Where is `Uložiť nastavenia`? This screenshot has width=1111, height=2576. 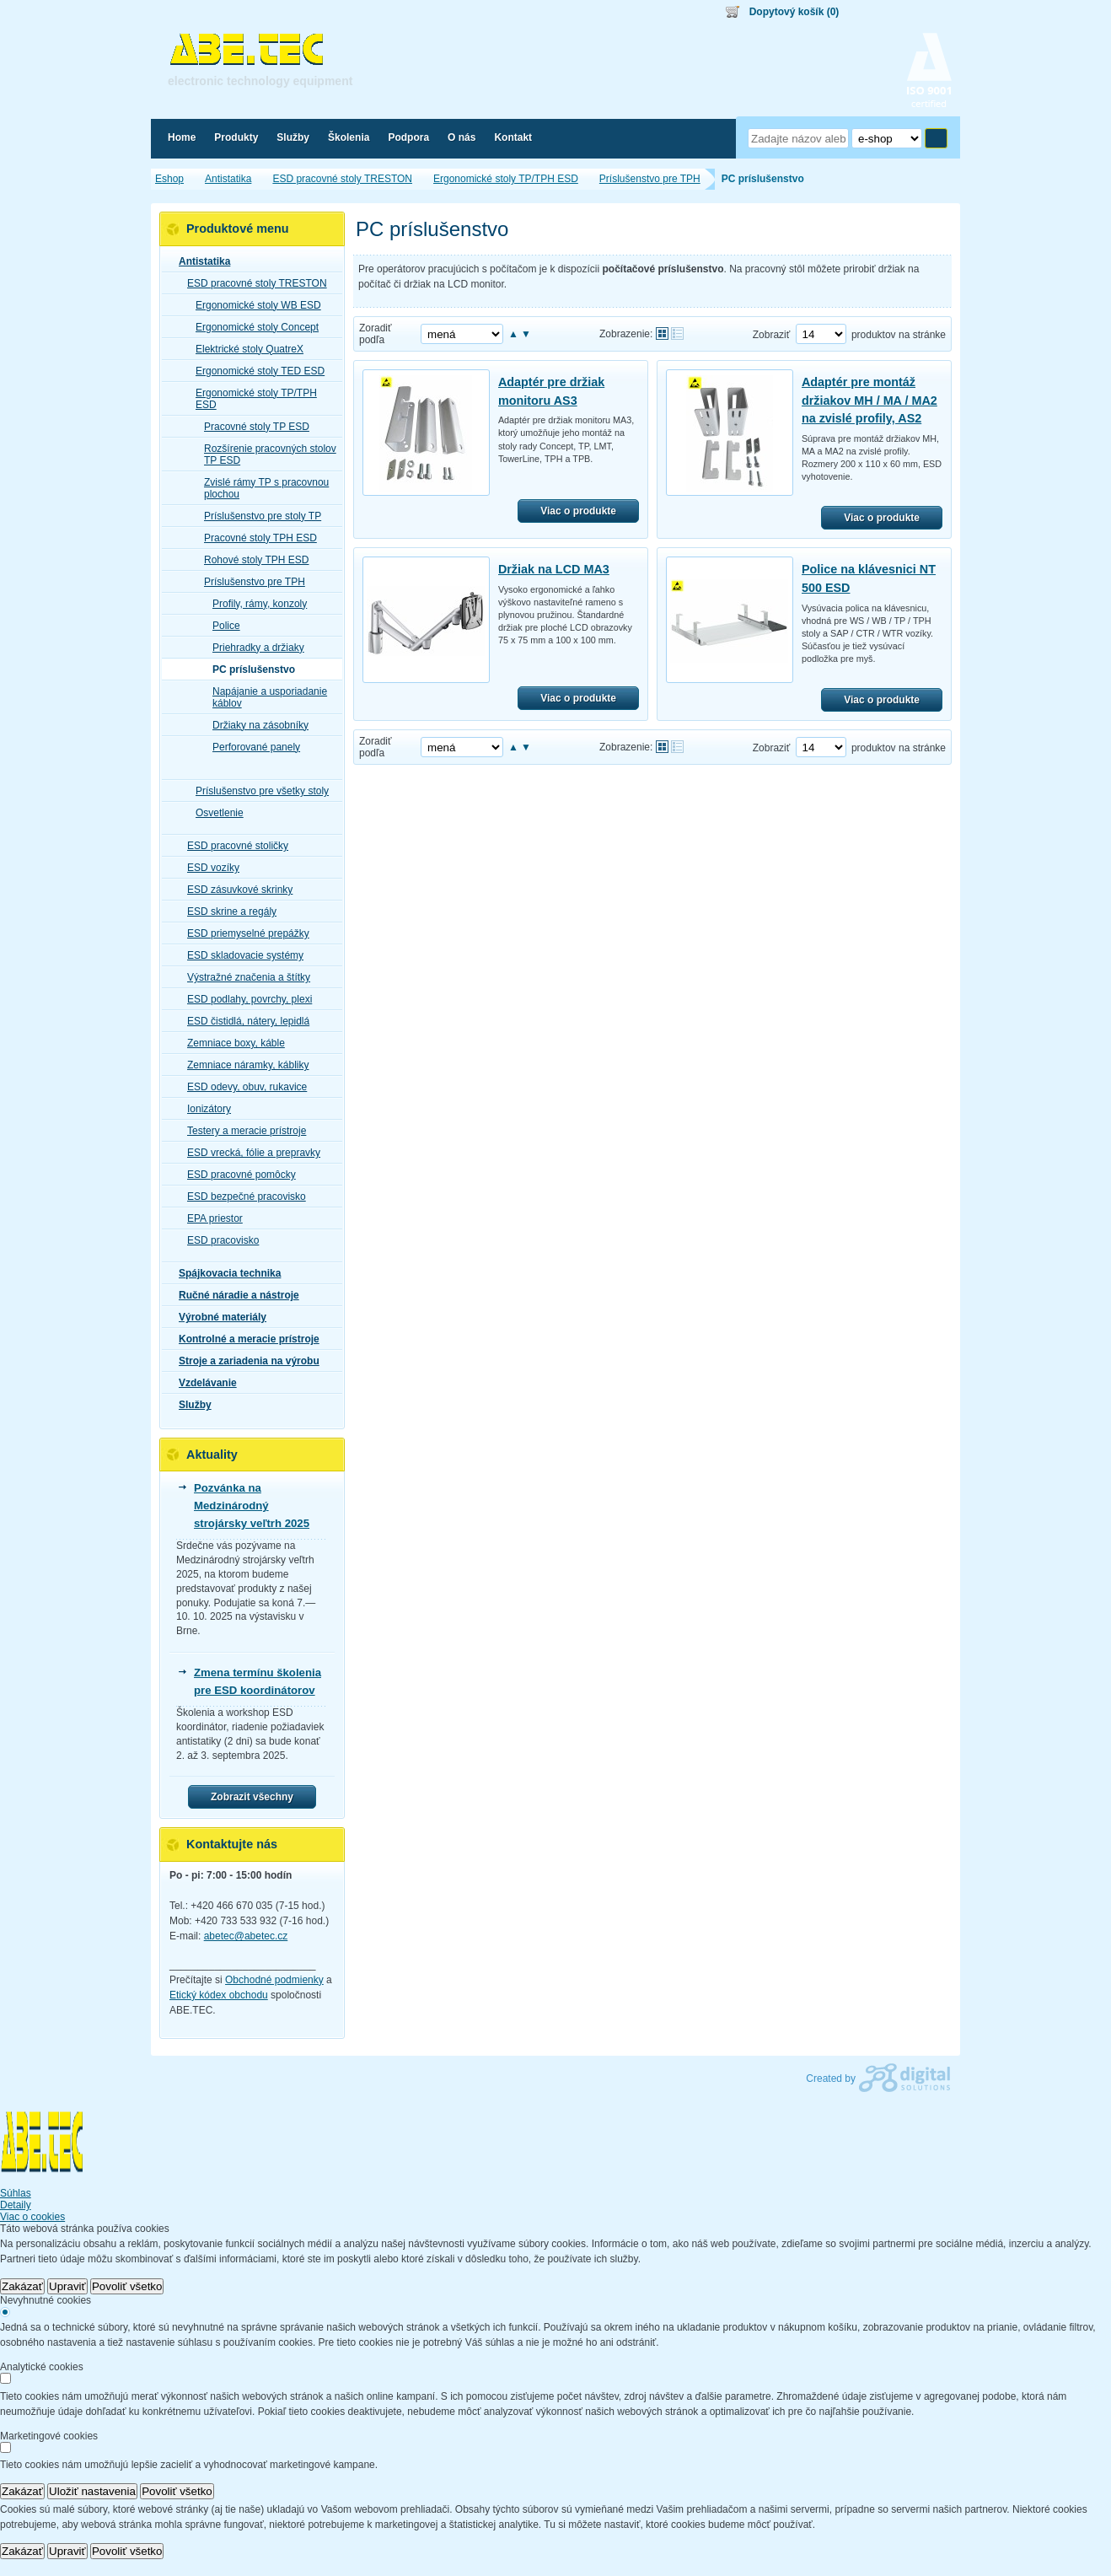
Uložiť nastavenia is located at coordinates (92, 2491).